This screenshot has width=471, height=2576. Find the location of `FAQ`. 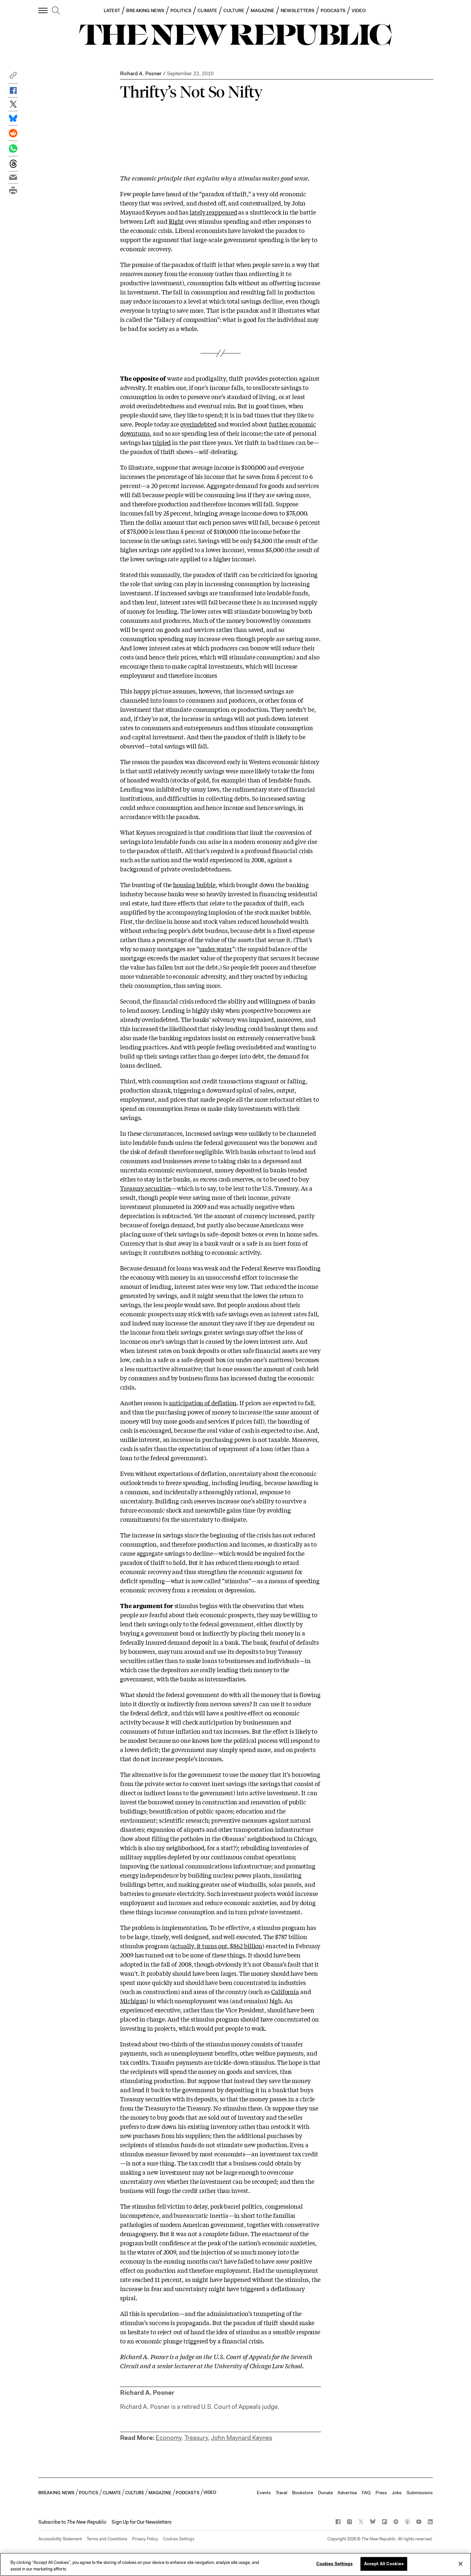

FAQ is located at coordinates (366, 2493).